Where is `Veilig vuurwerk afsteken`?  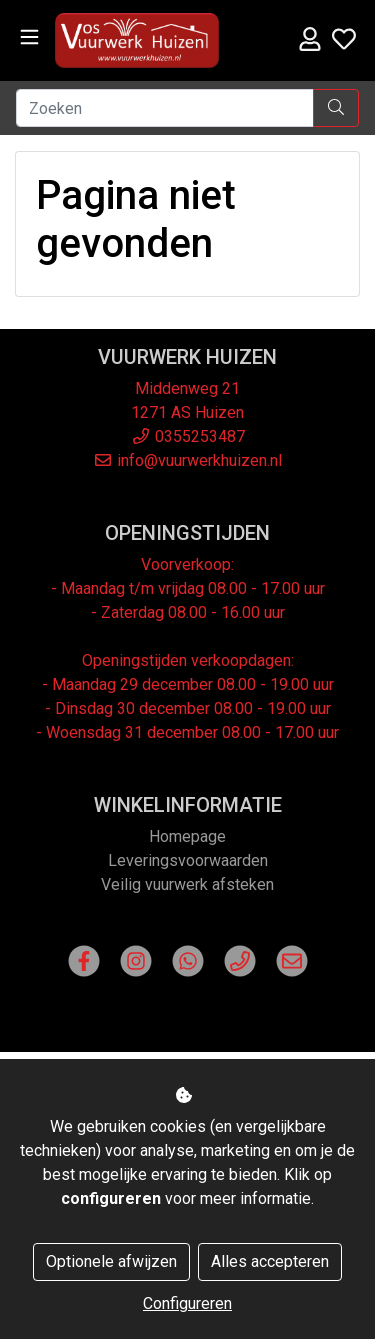
Veilig vuurwerk afsteken is located at coordinates (187, 884).